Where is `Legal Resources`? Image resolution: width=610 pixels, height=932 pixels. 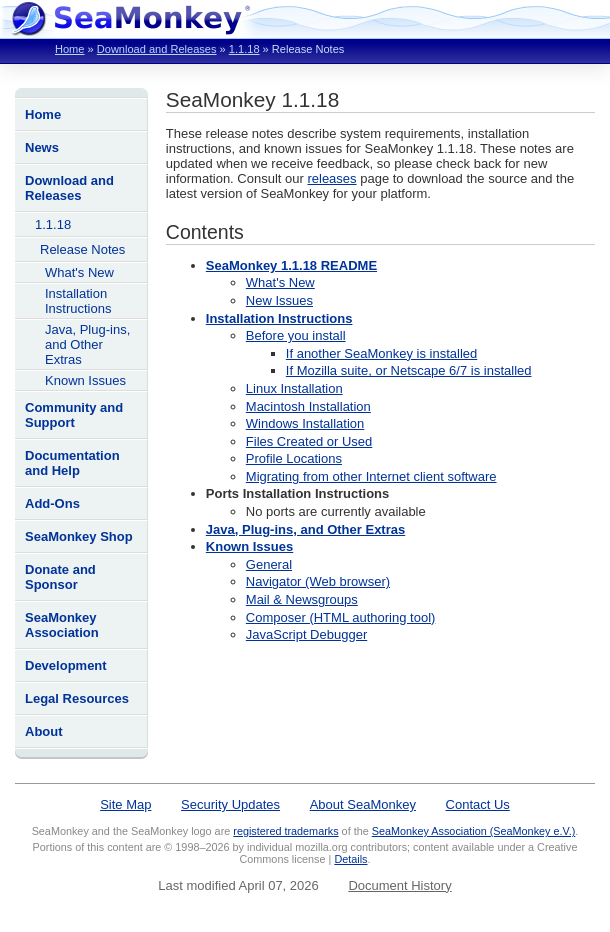
Legal Resources is located at coordinates (77, 698).